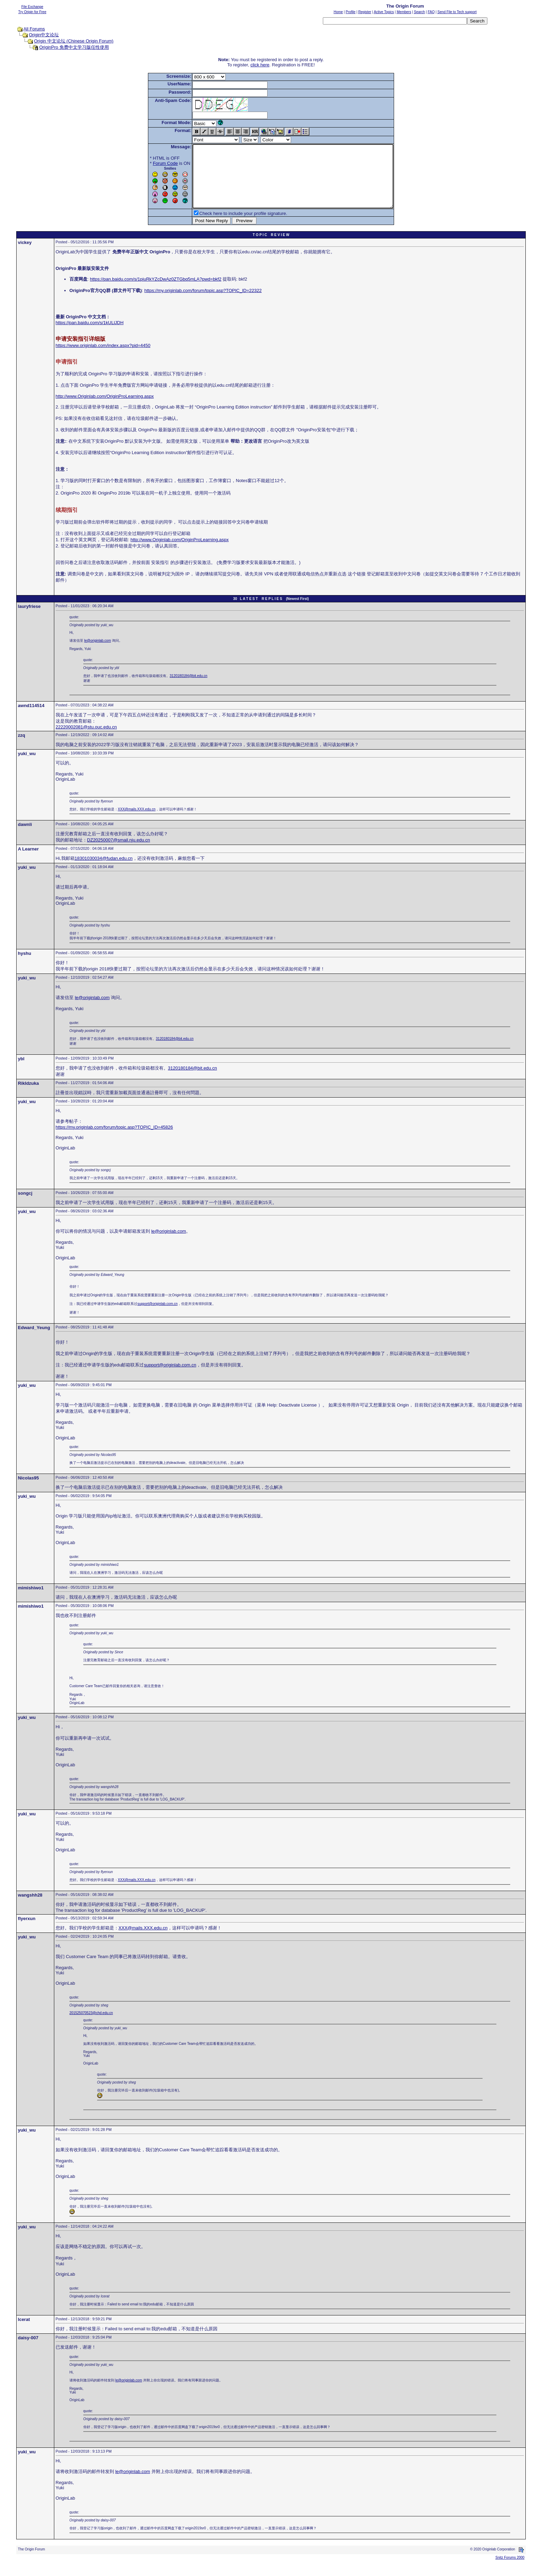 This screenshot has height=2576, width=542. I want to click on All Forums, so click(34, 28).